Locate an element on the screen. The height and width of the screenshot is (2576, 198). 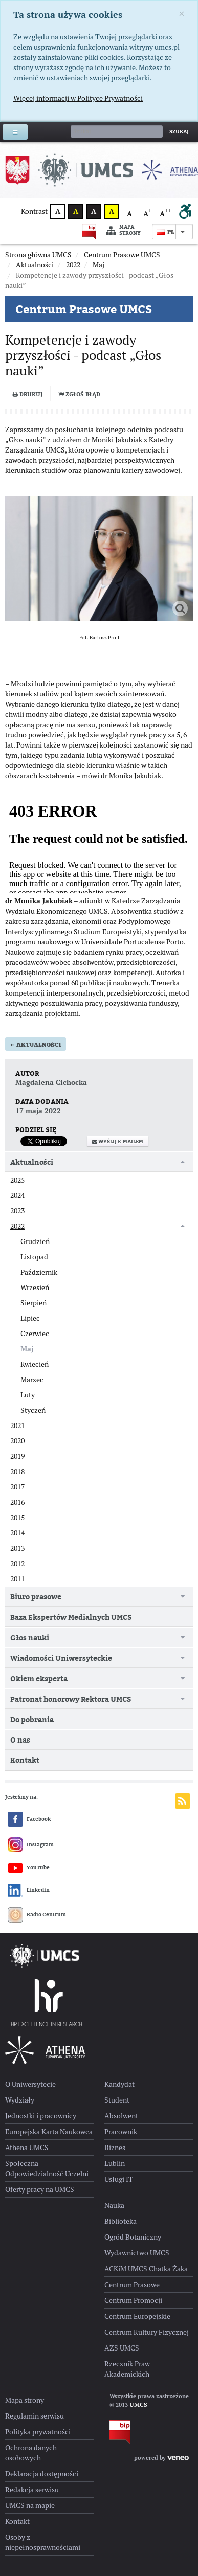
2020 is located at coordinates (17, 1440).